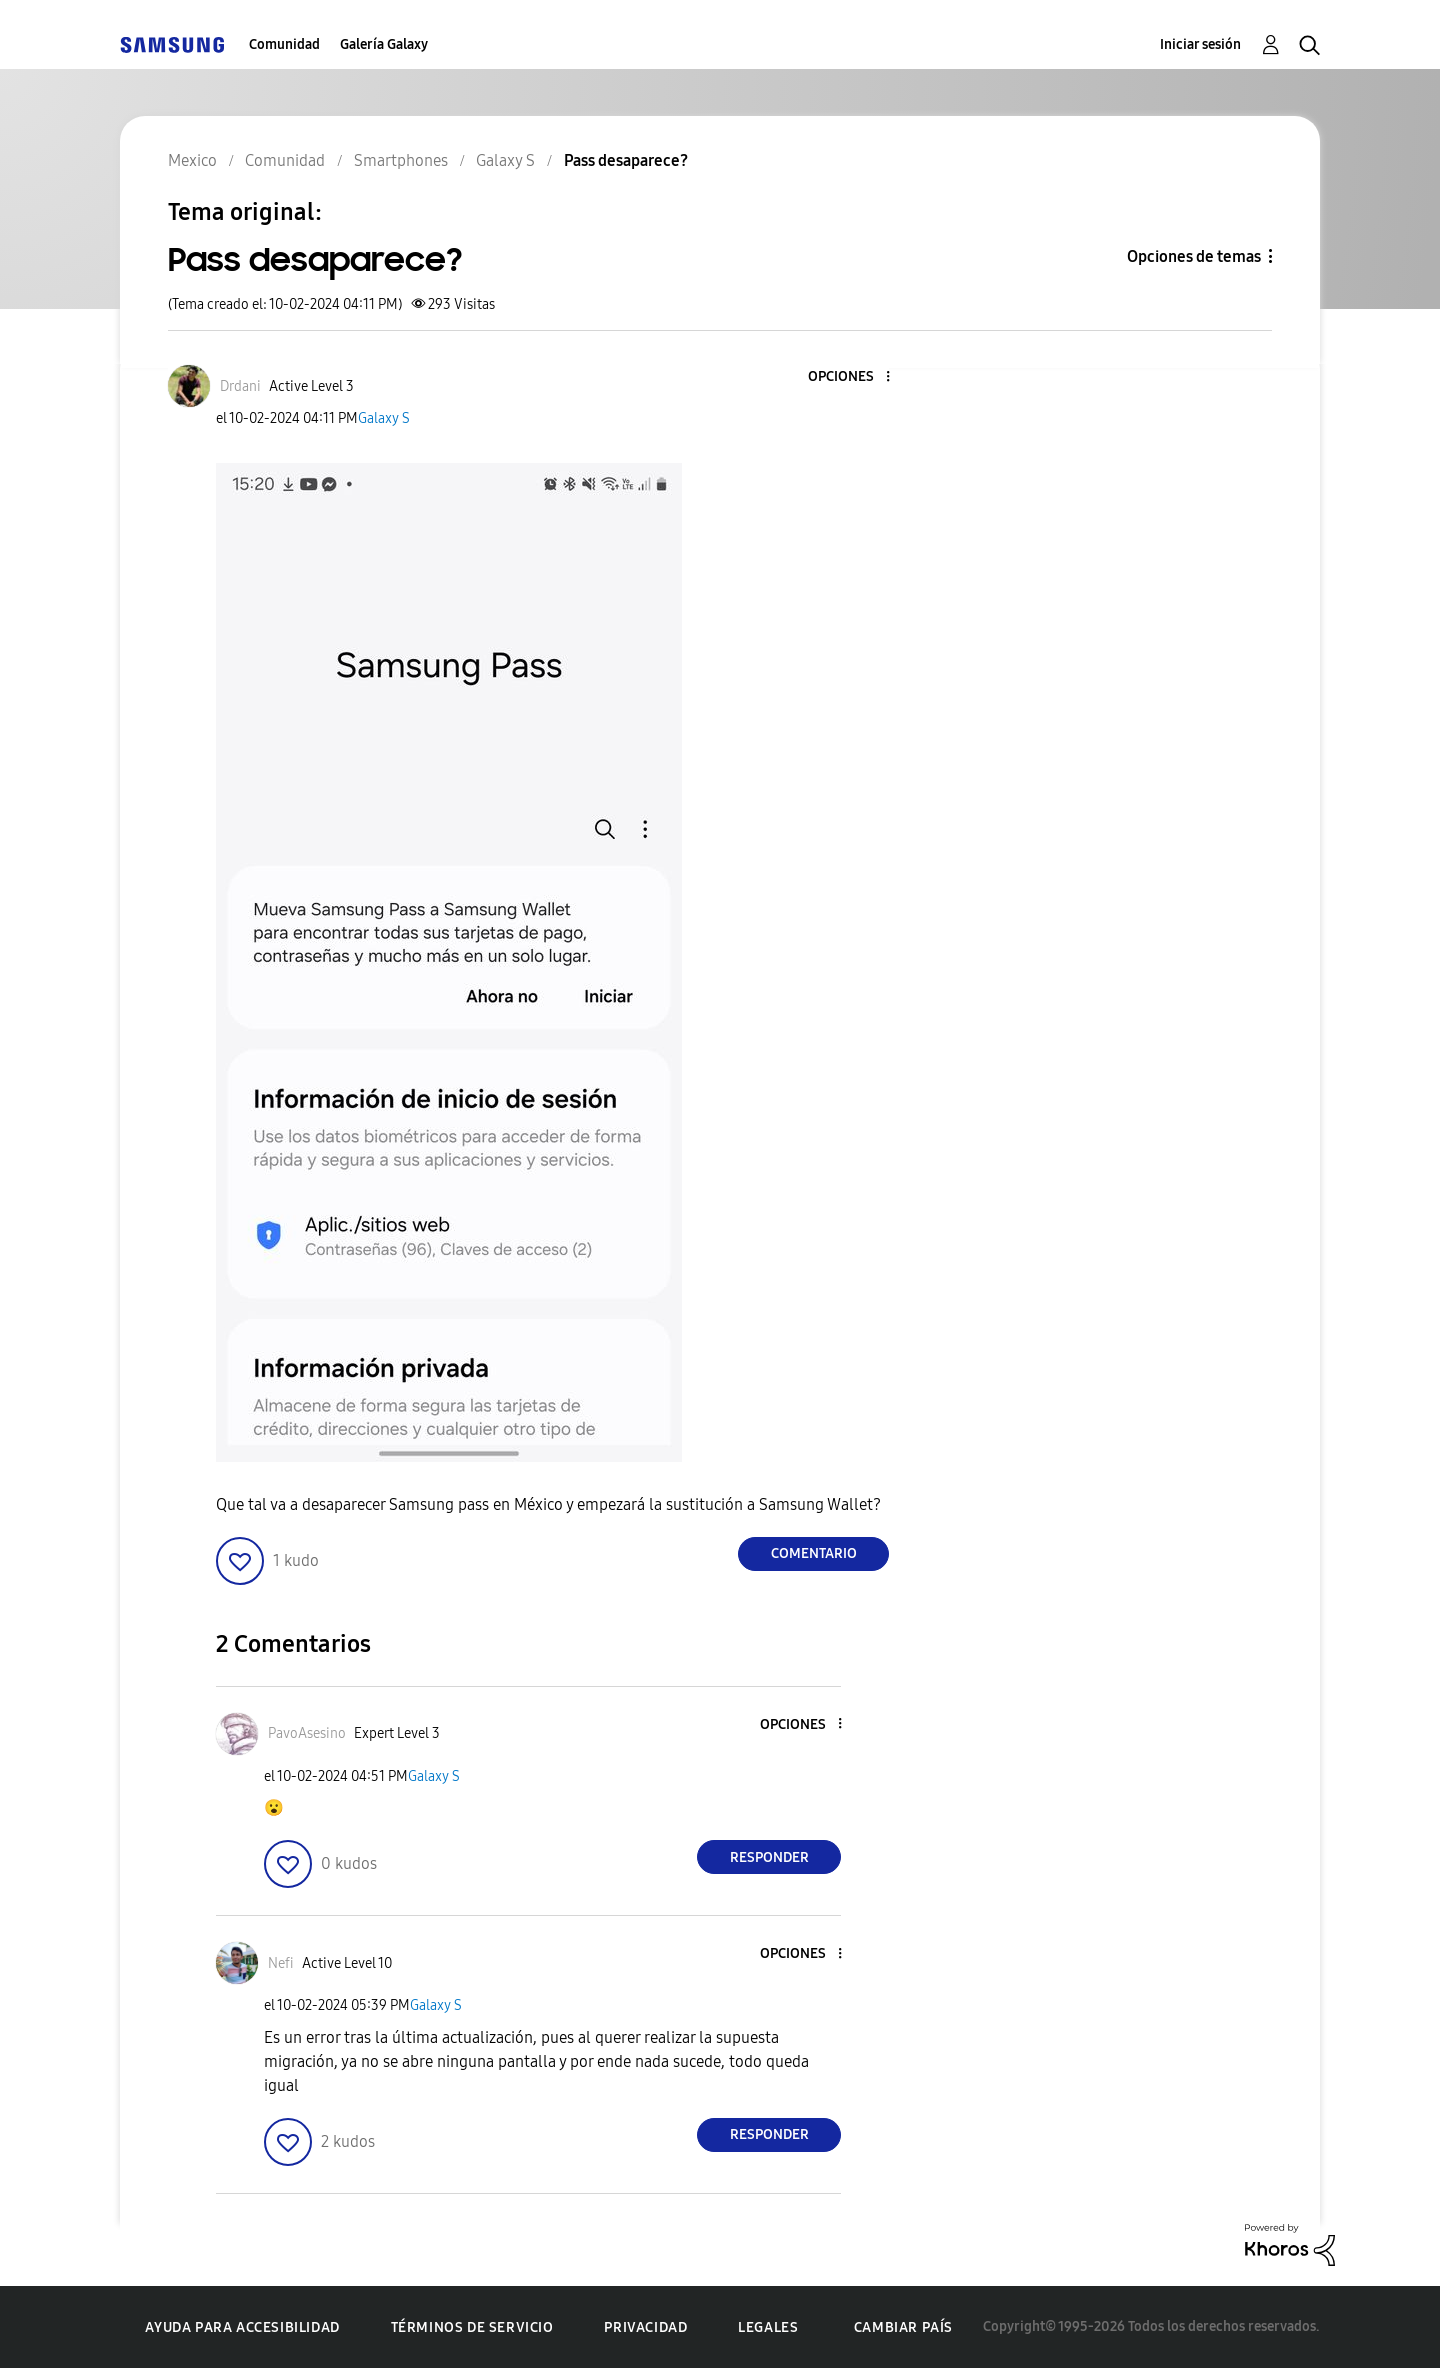 The height and width of the screenshot is (2368, 1440). What do you see at coordinates (384, 418) in the screenshot?
I see `Galaxy S` at bounding box center [384, 418].